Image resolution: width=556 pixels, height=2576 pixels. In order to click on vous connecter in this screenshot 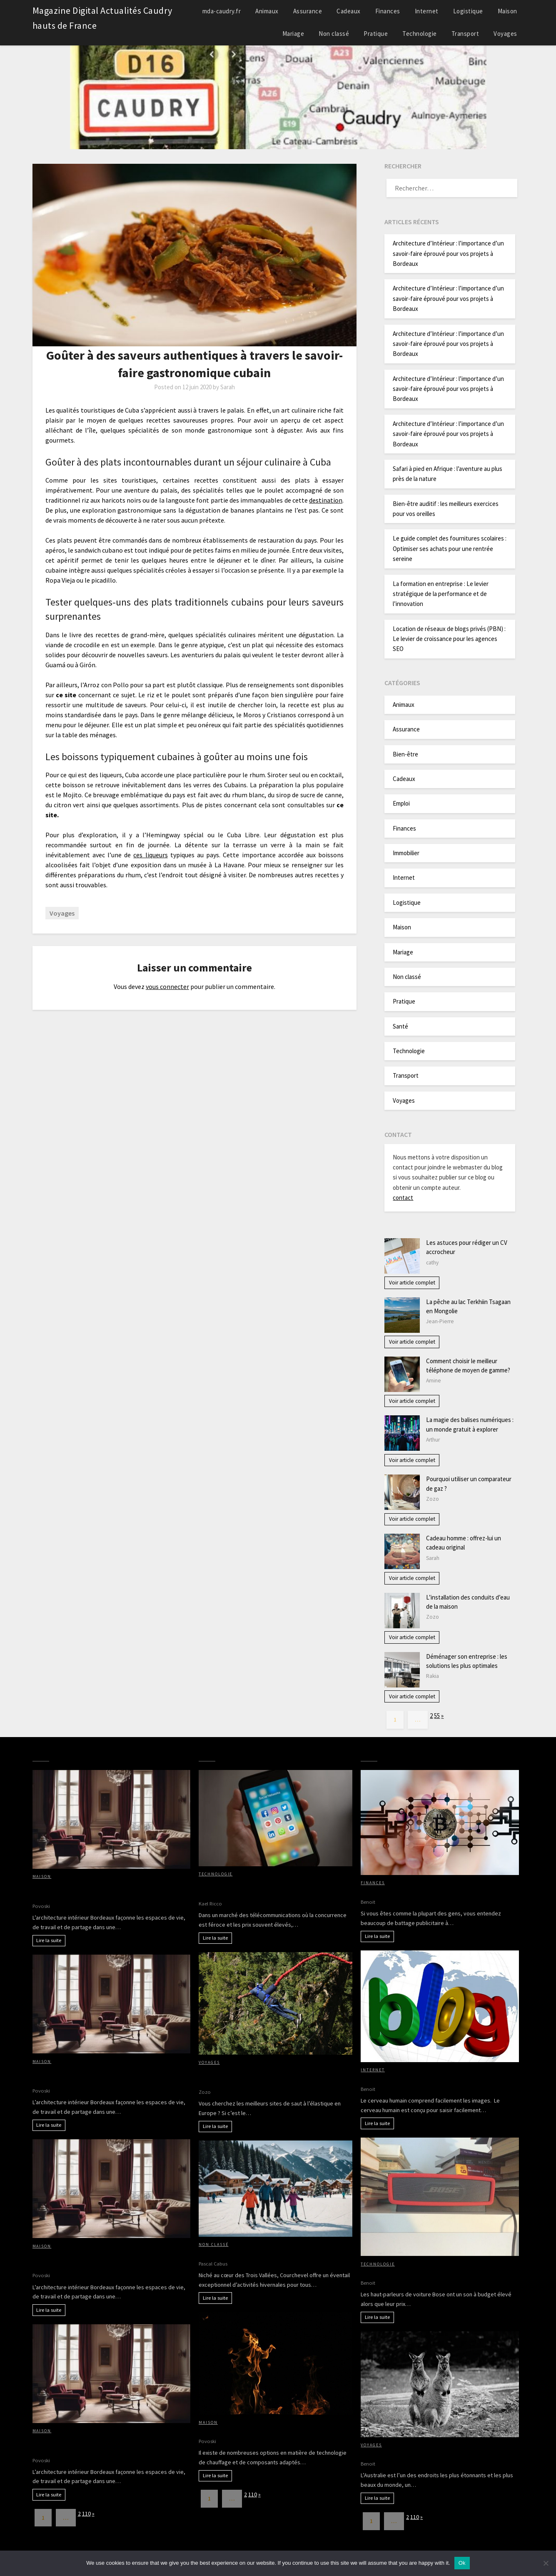, I will do `click(167, 986)`.